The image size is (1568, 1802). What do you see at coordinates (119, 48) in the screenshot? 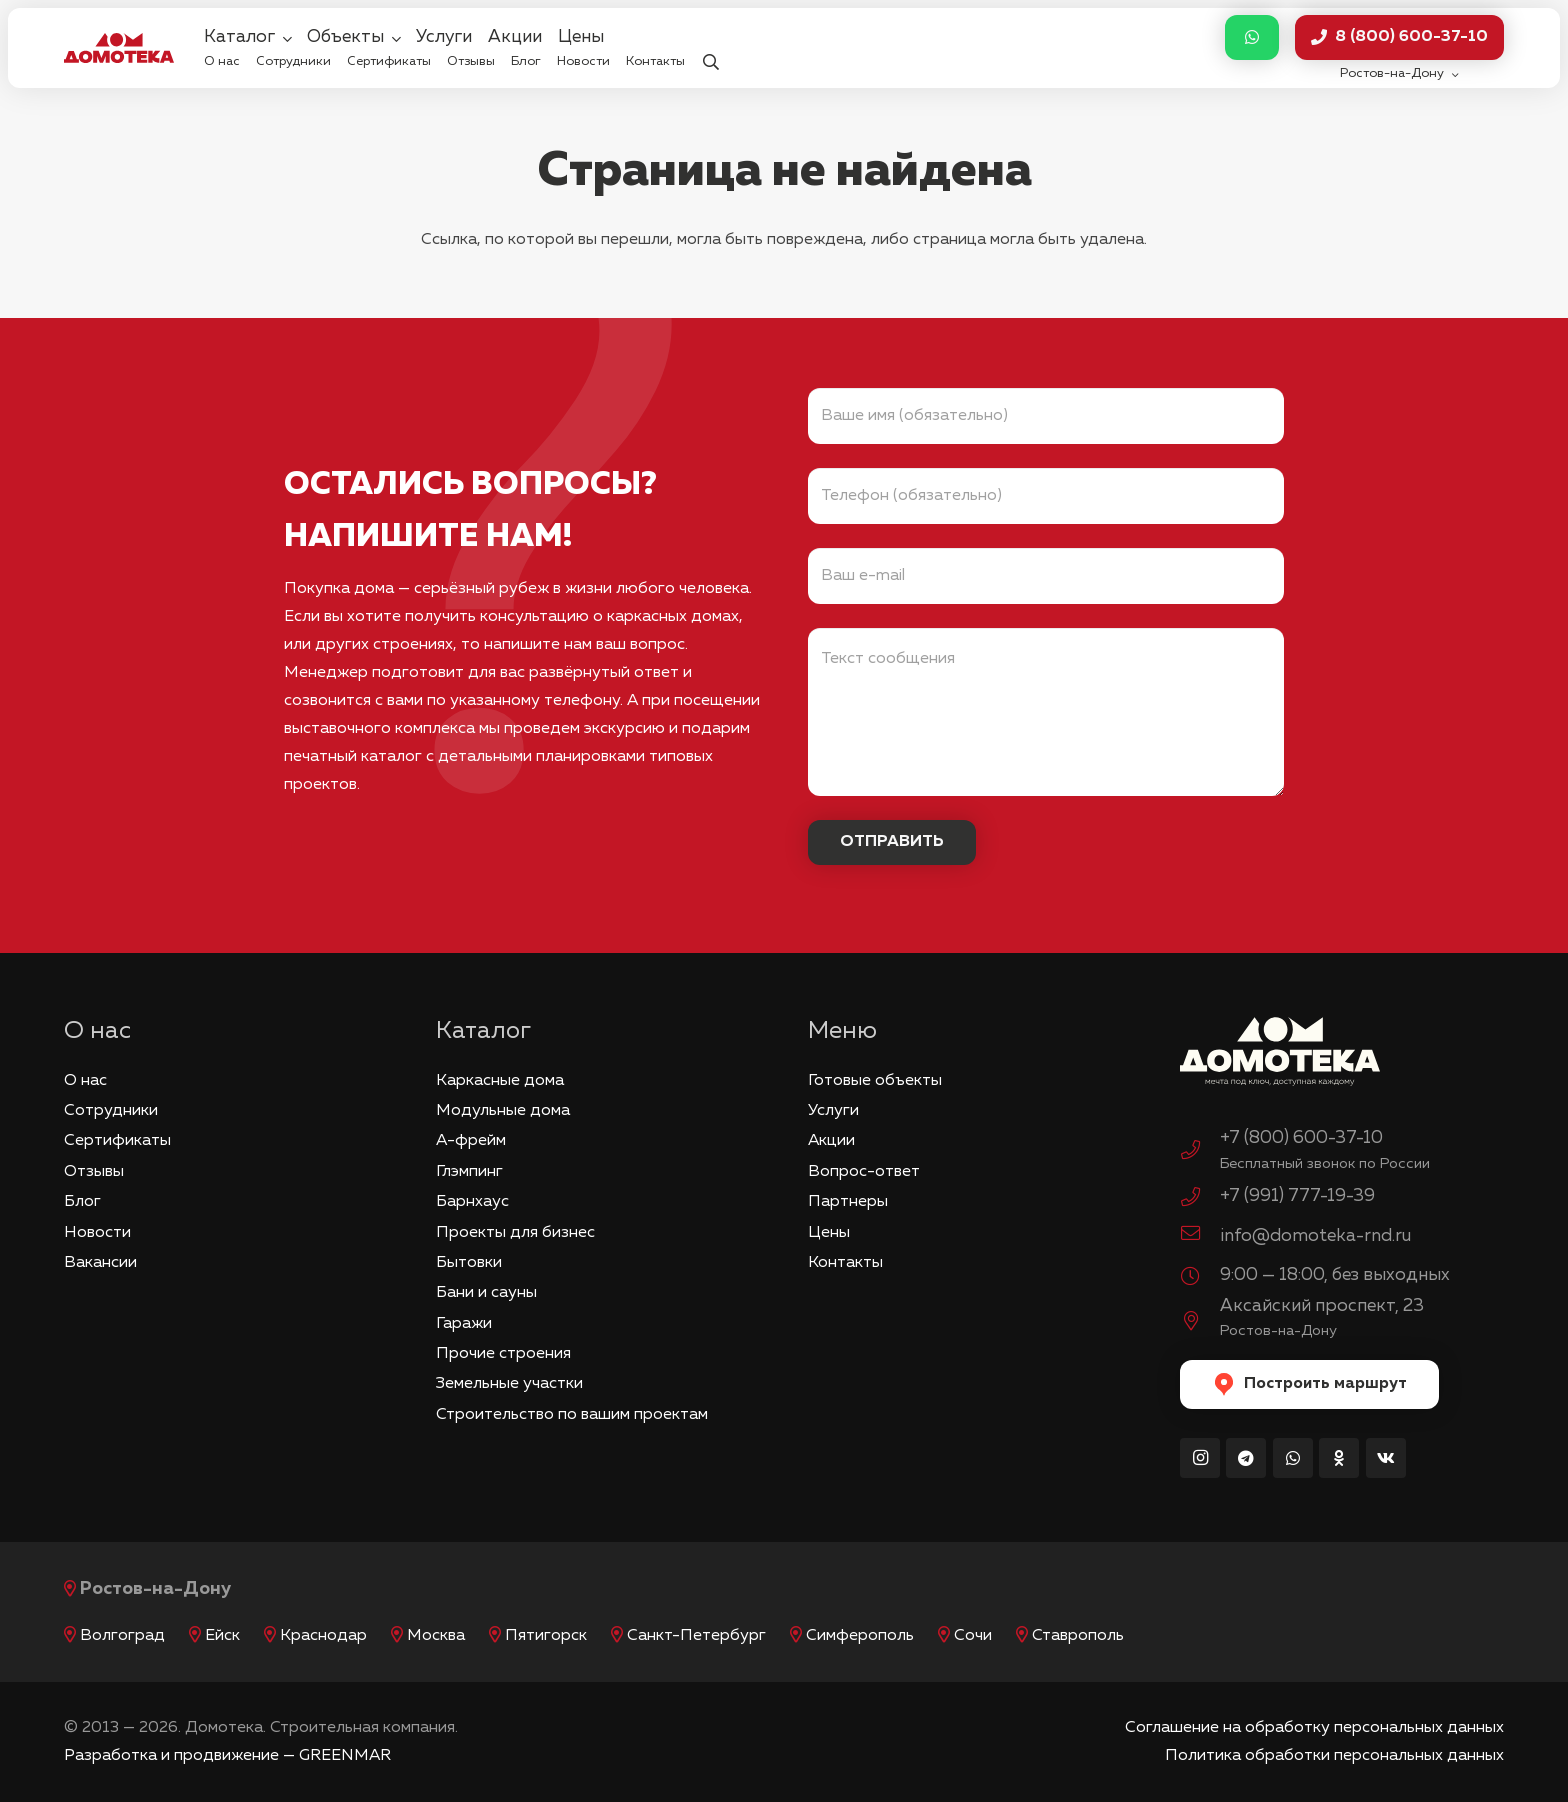
I see `[logo_red]` at bounding box center [119, 48].